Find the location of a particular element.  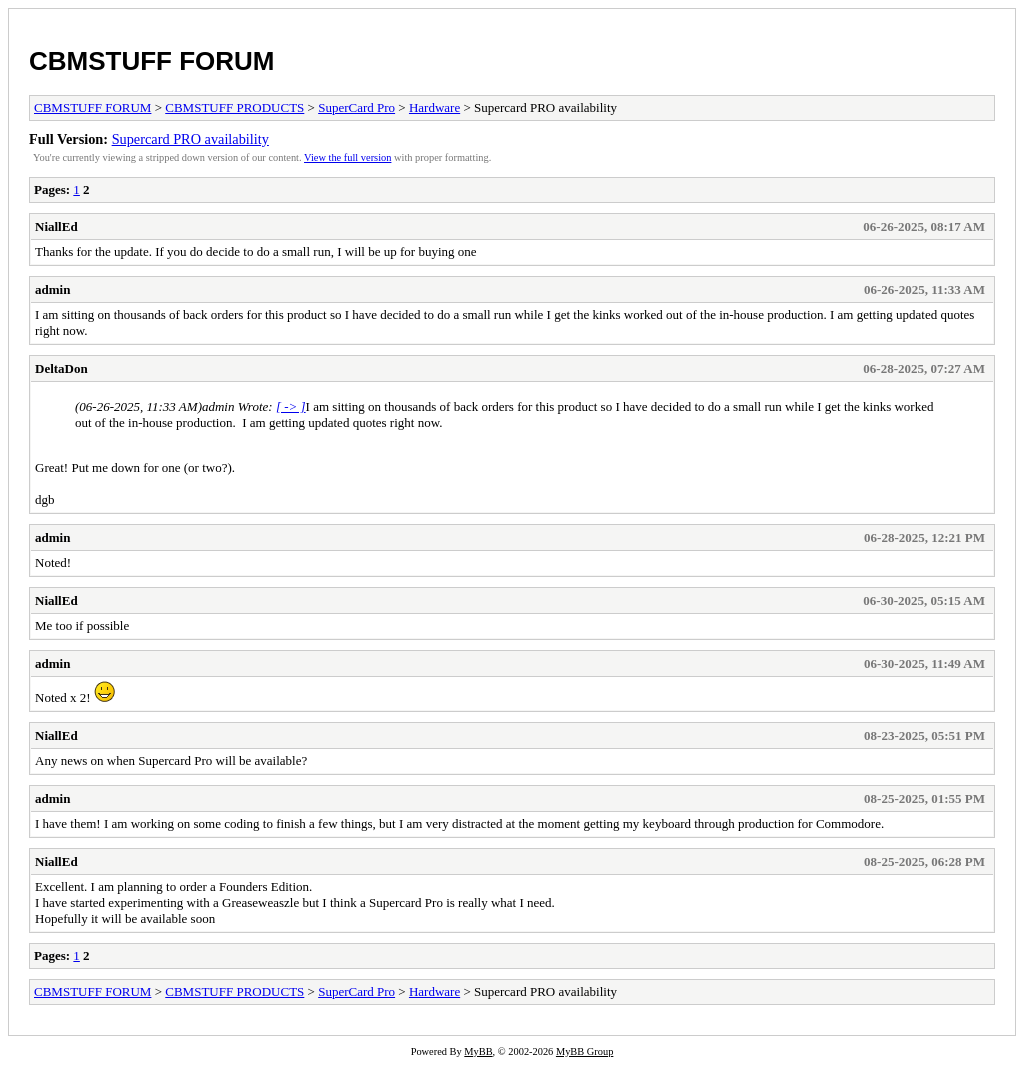

DeltaDon is located at coordinates (61, 368).